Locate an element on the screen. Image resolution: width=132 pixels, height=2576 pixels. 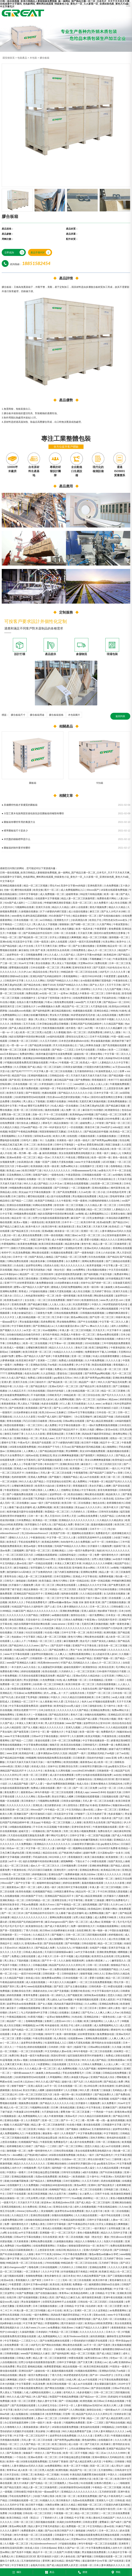
麻豆精品视频在线 is located at coordinates (62, 1010).